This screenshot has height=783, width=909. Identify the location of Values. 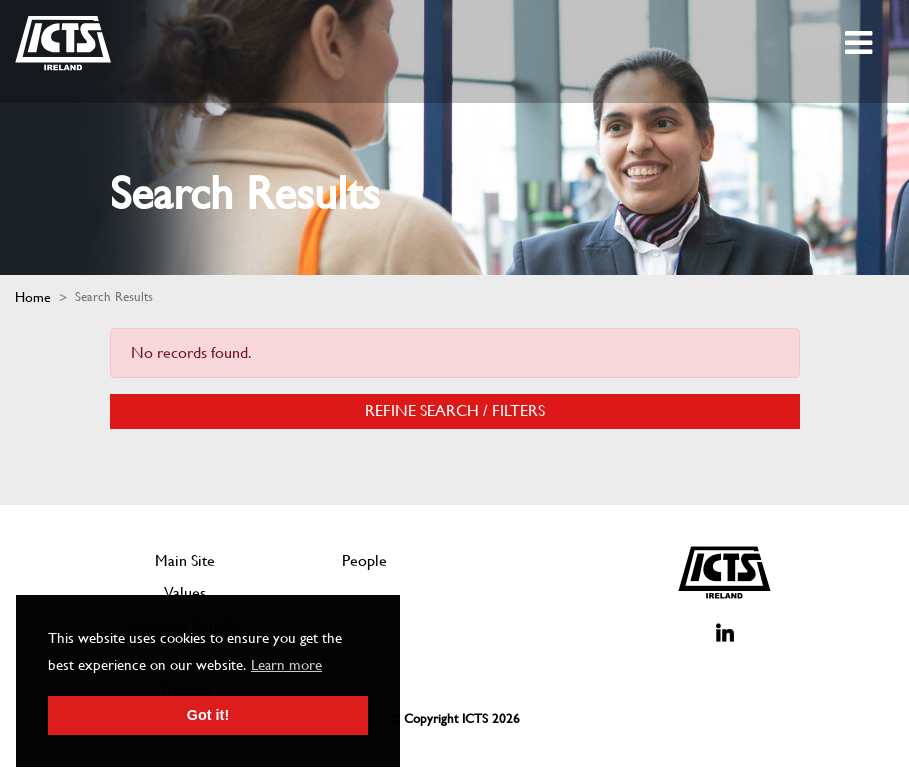
(185, 592).